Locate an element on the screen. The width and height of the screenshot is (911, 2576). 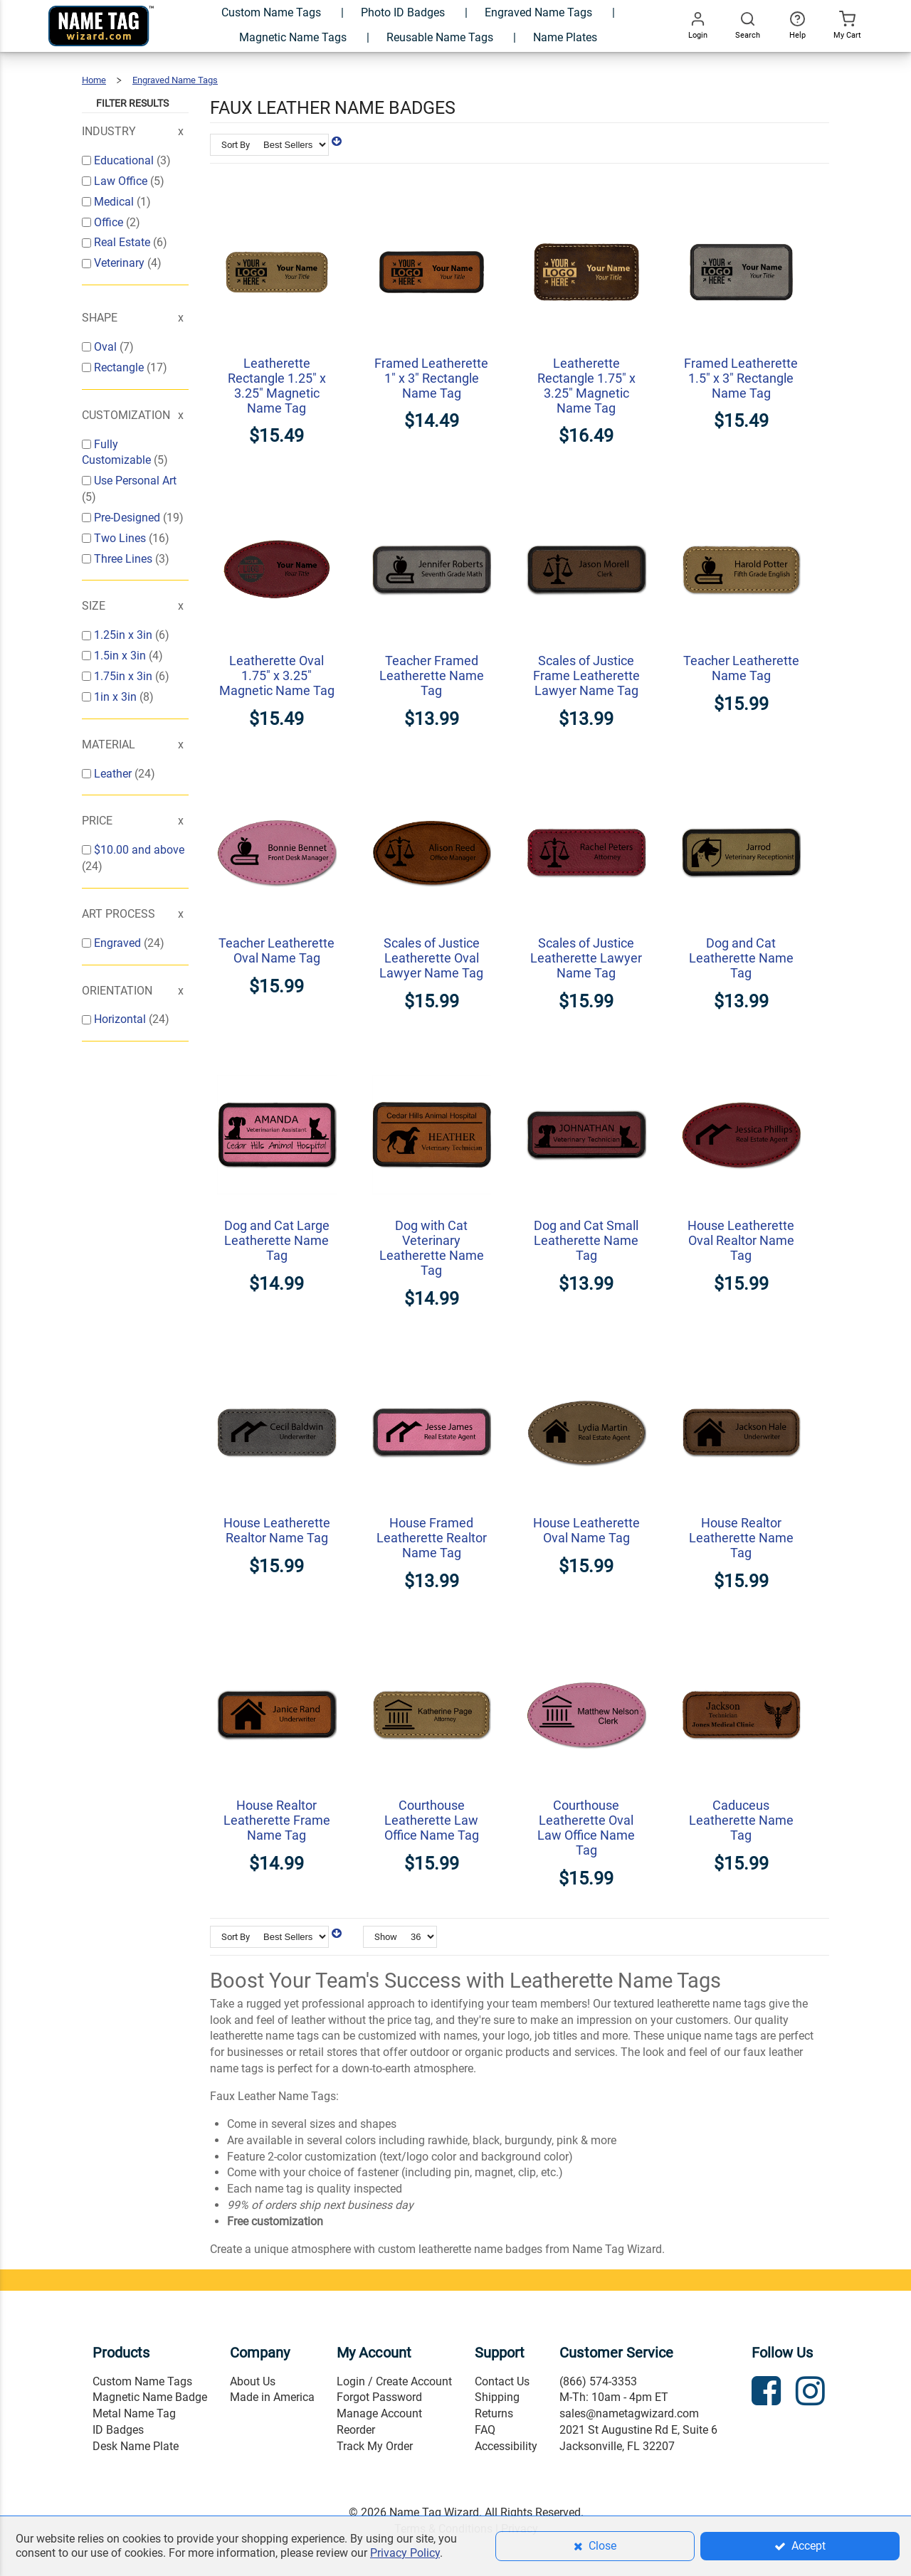
Contact Us is located at coordinates (502, 2381).